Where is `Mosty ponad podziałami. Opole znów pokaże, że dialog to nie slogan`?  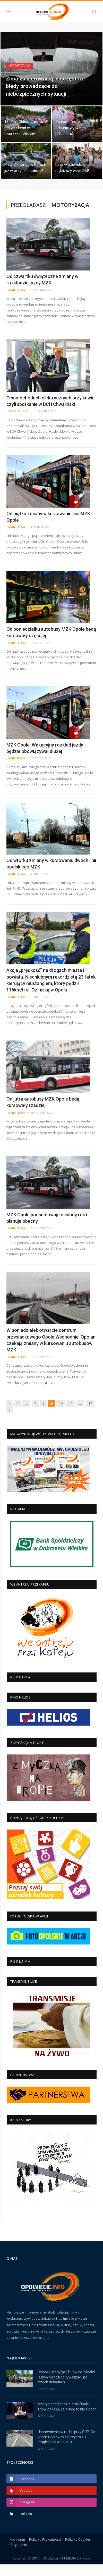
Mosty ponad podziałami. Opole znów pokaże, że dialog to nie slogan is located at coordinates (67, 2418).